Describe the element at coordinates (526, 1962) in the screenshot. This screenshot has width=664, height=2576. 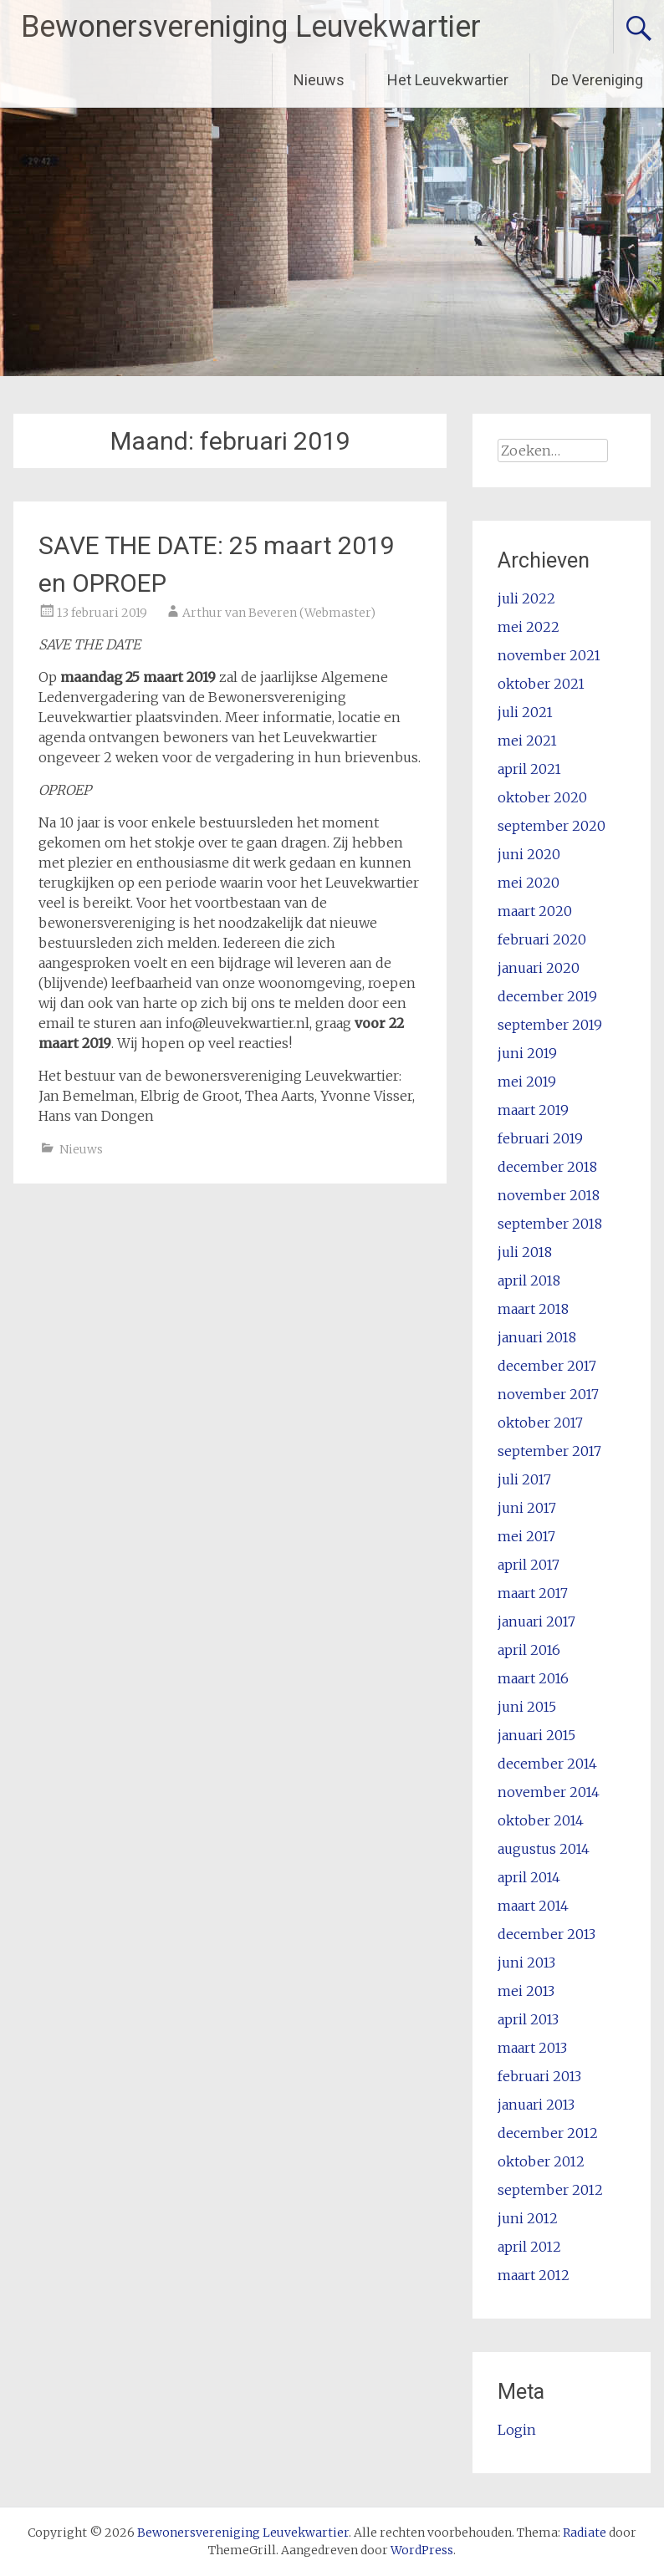
I see `juni 2013` at that location.